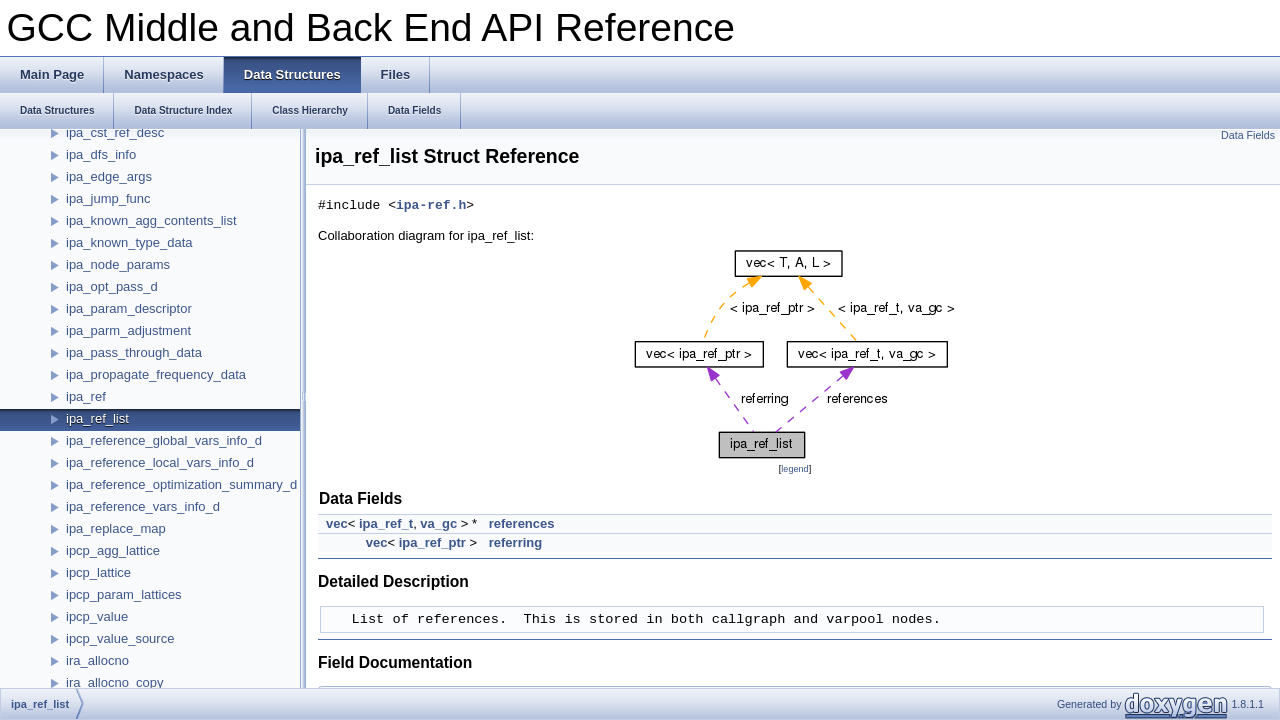  Describe the element at coordinates (432, 542) in the screenshot. I see `ipa_ref_ptr` at that location.